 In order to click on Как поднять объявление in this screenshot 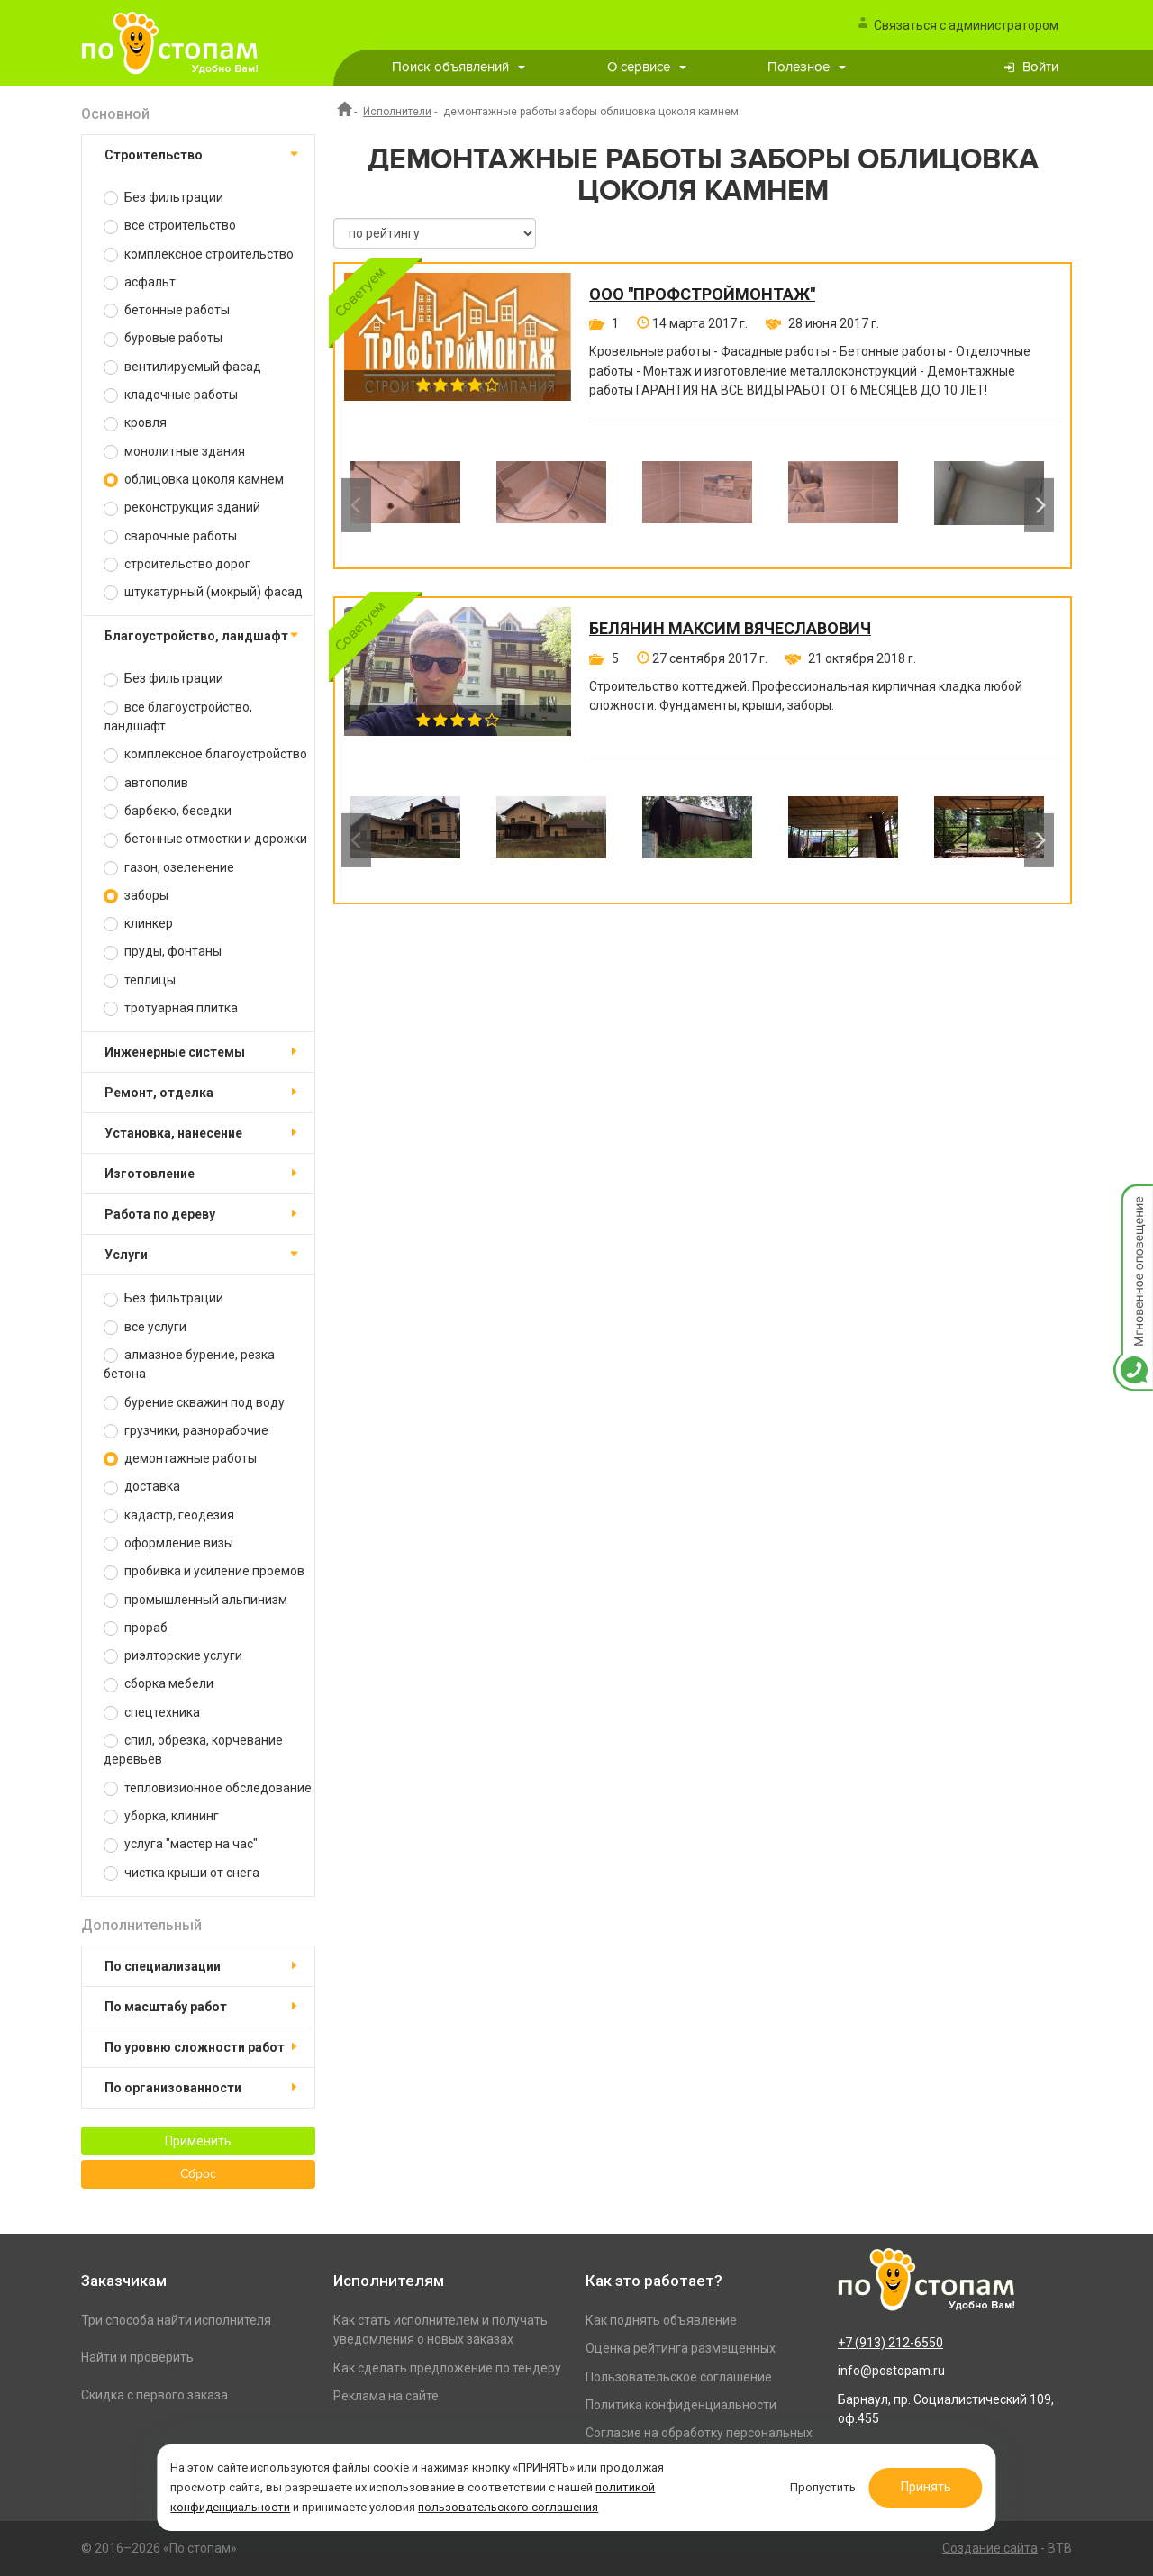, I will do `click(661, 2320)`.